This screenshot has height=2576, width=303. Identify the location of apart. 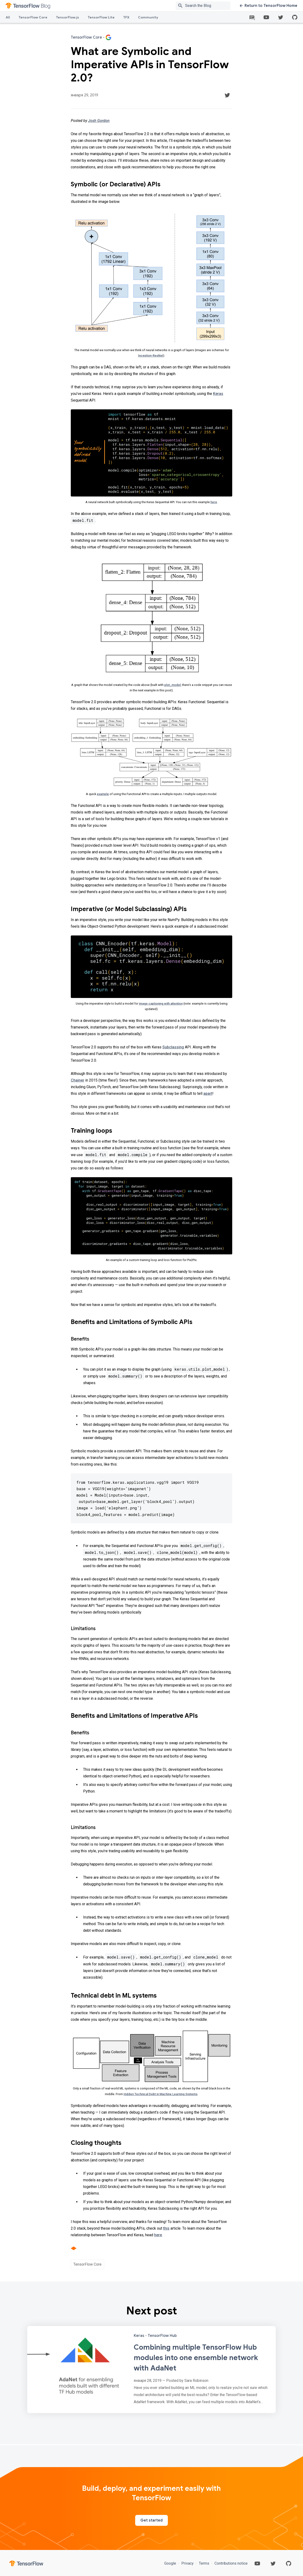
(207, 1093).